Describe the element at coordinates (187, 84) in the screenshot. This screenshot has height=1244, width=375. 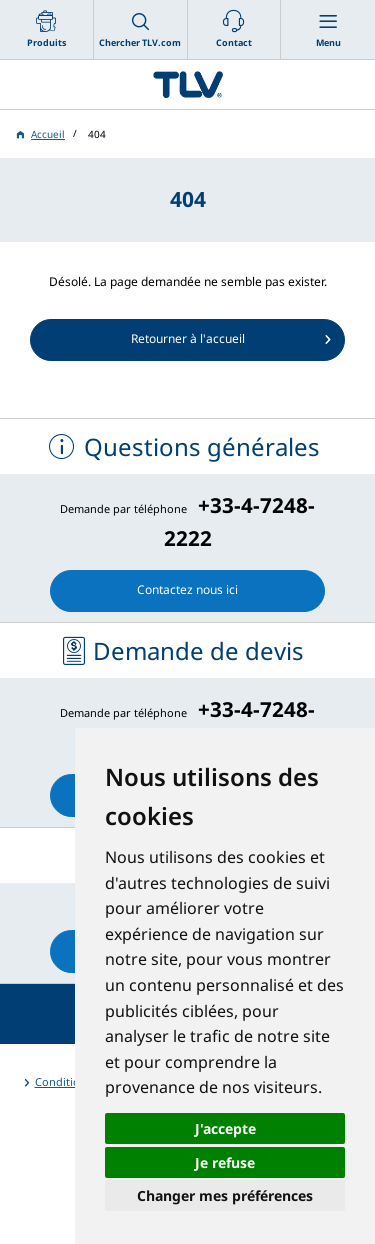
I see `蒸気のことならテイエルブイ` at that location.